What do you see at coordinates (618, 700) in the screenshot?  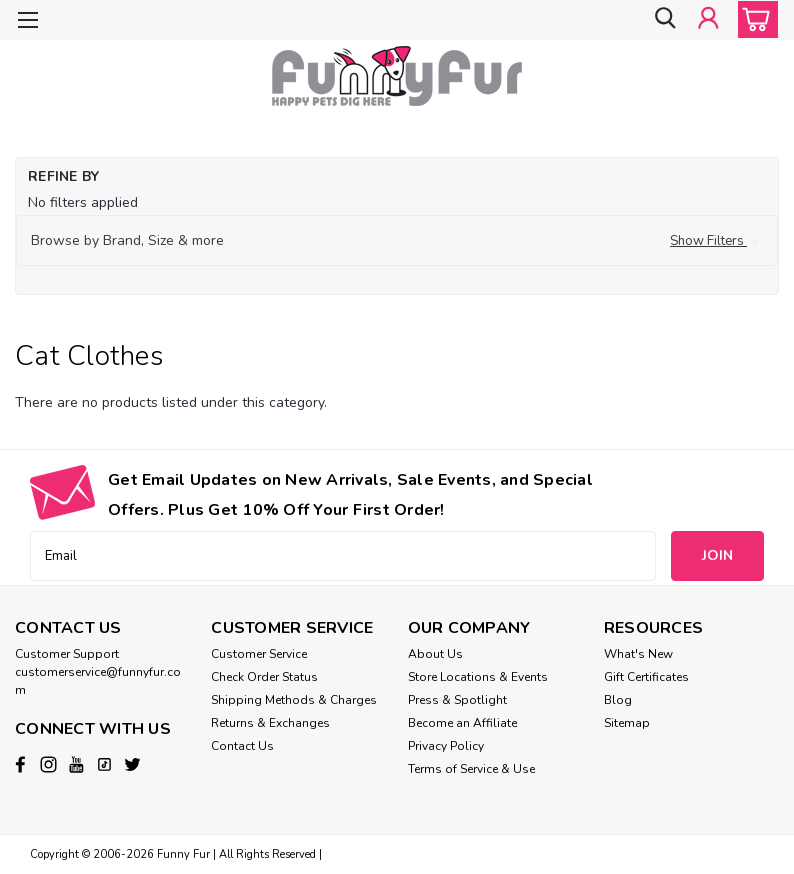 I see `Blog` at bounding box center [618, 700].